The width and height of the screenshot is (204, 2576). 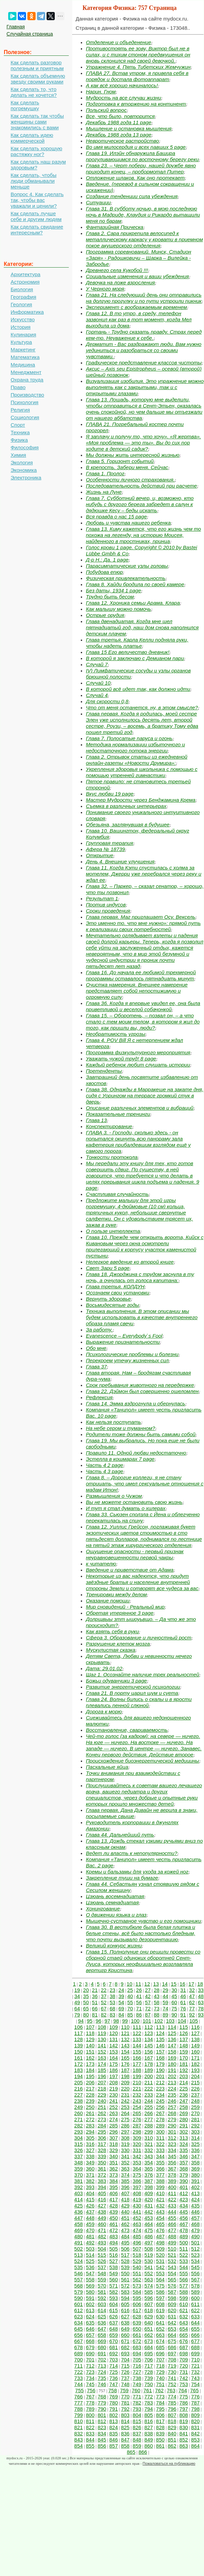 I want to click on 555, so click(x=183, y=2273).